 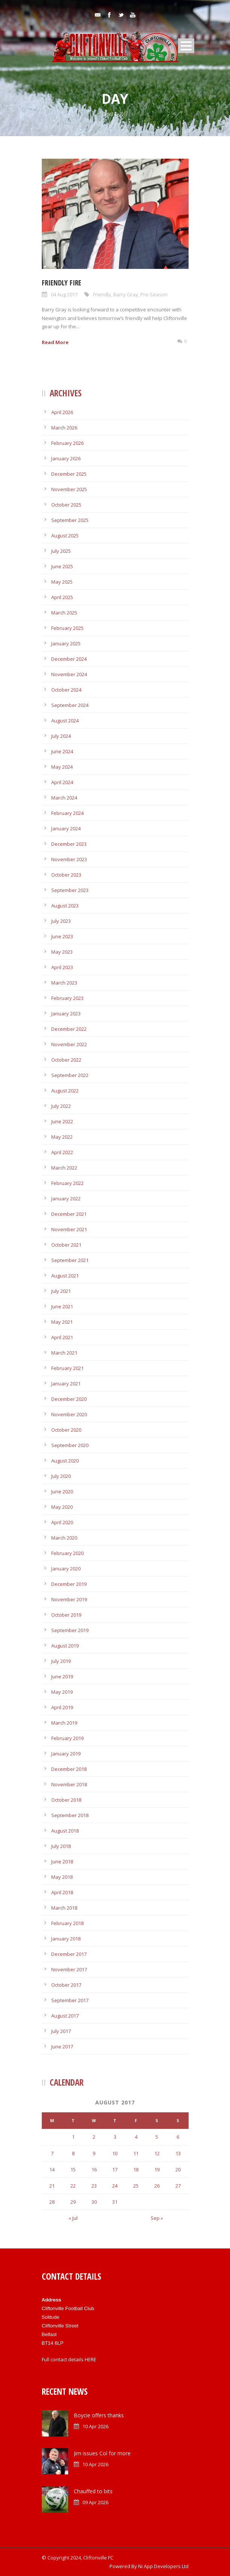 What do you see at coordinates (61, 551) in the screenshot?
I see `July 2025` at bounding box center [61, 551].